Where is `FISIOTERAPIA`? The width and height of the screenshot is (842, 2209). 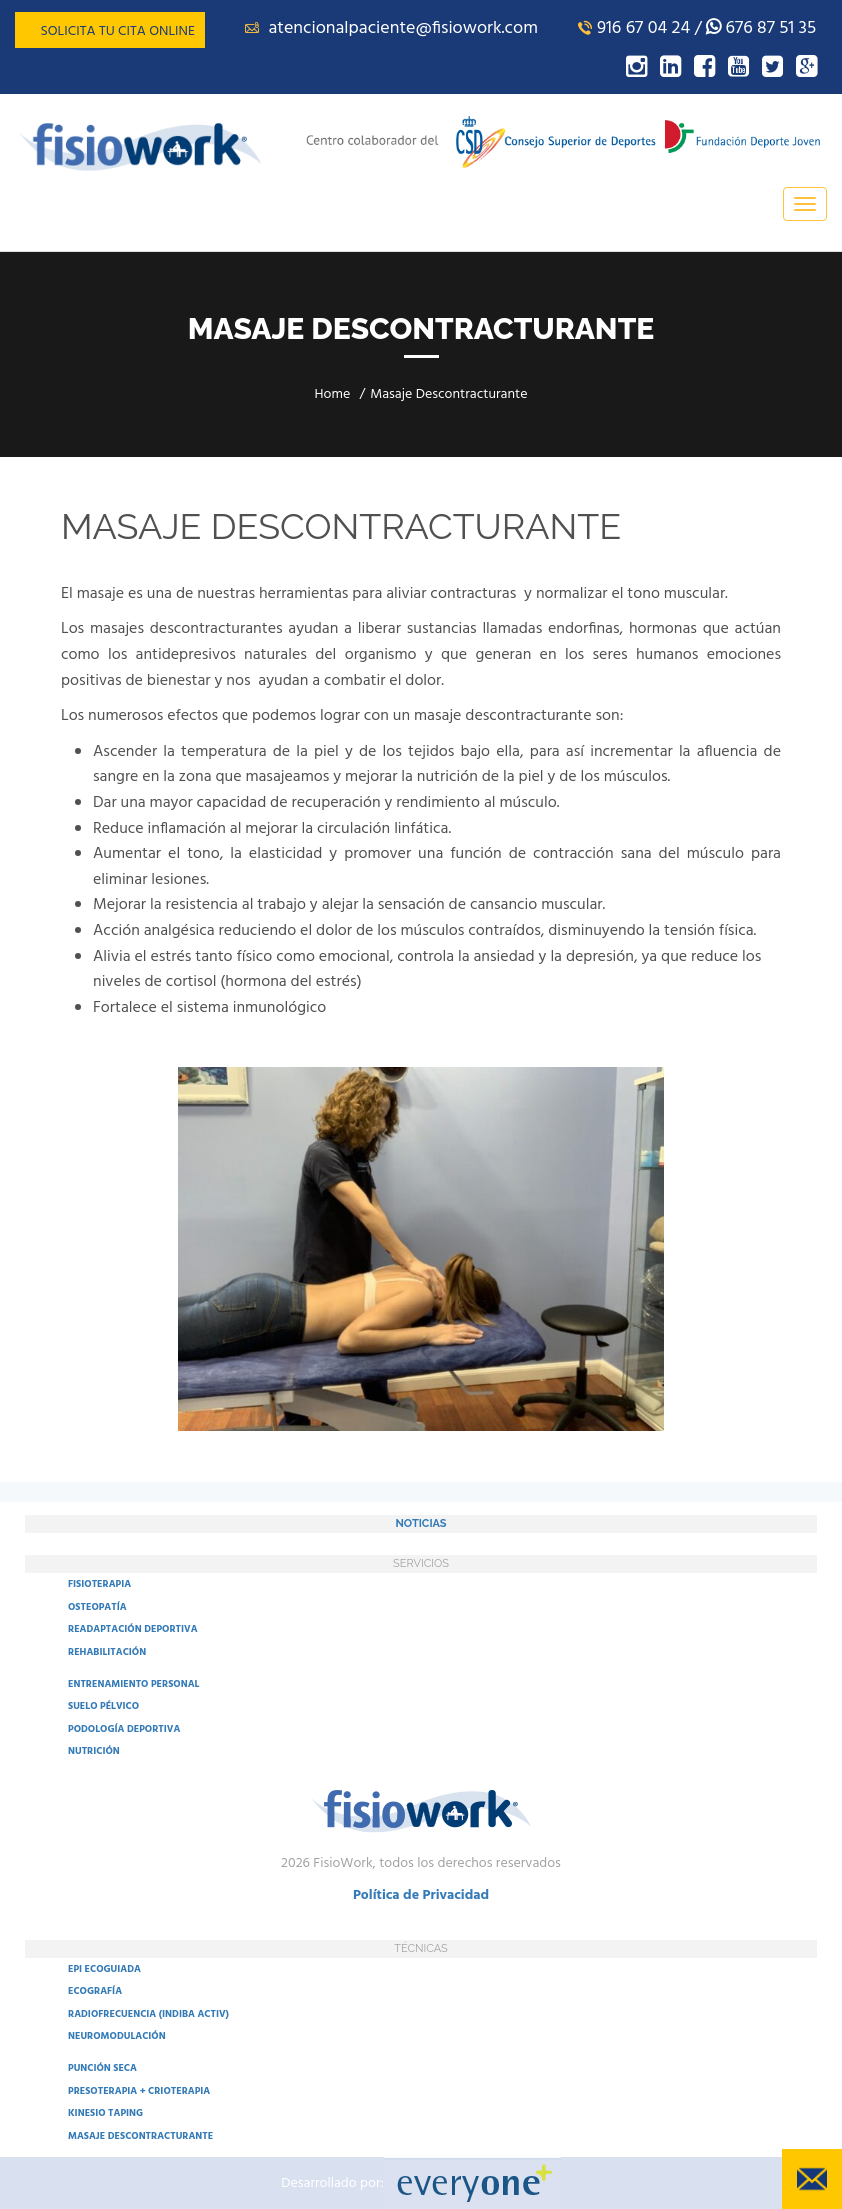 FISIOTERAPIA is located at coordinates (99, 1584).